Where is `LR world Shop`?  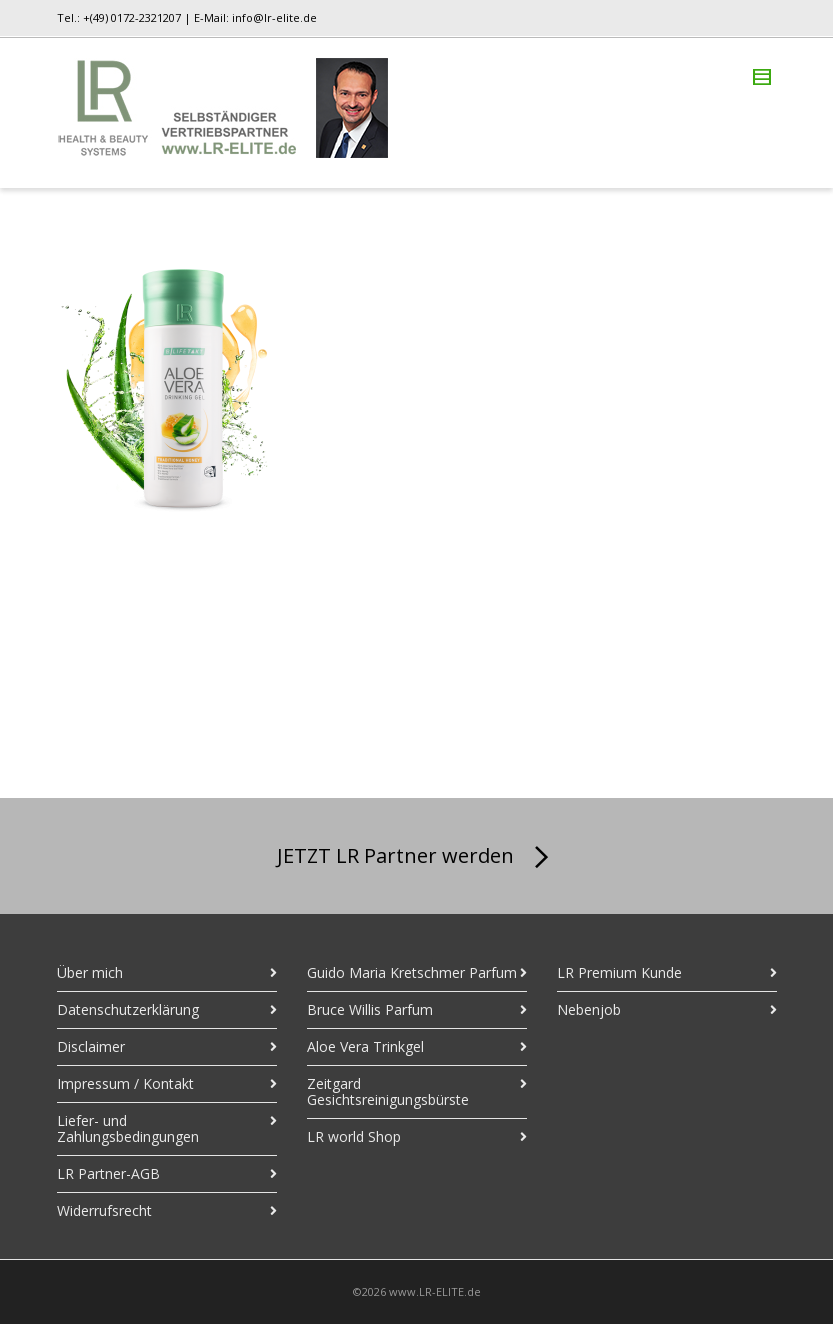 LR world Shop is located at coordinates (354, 1136).